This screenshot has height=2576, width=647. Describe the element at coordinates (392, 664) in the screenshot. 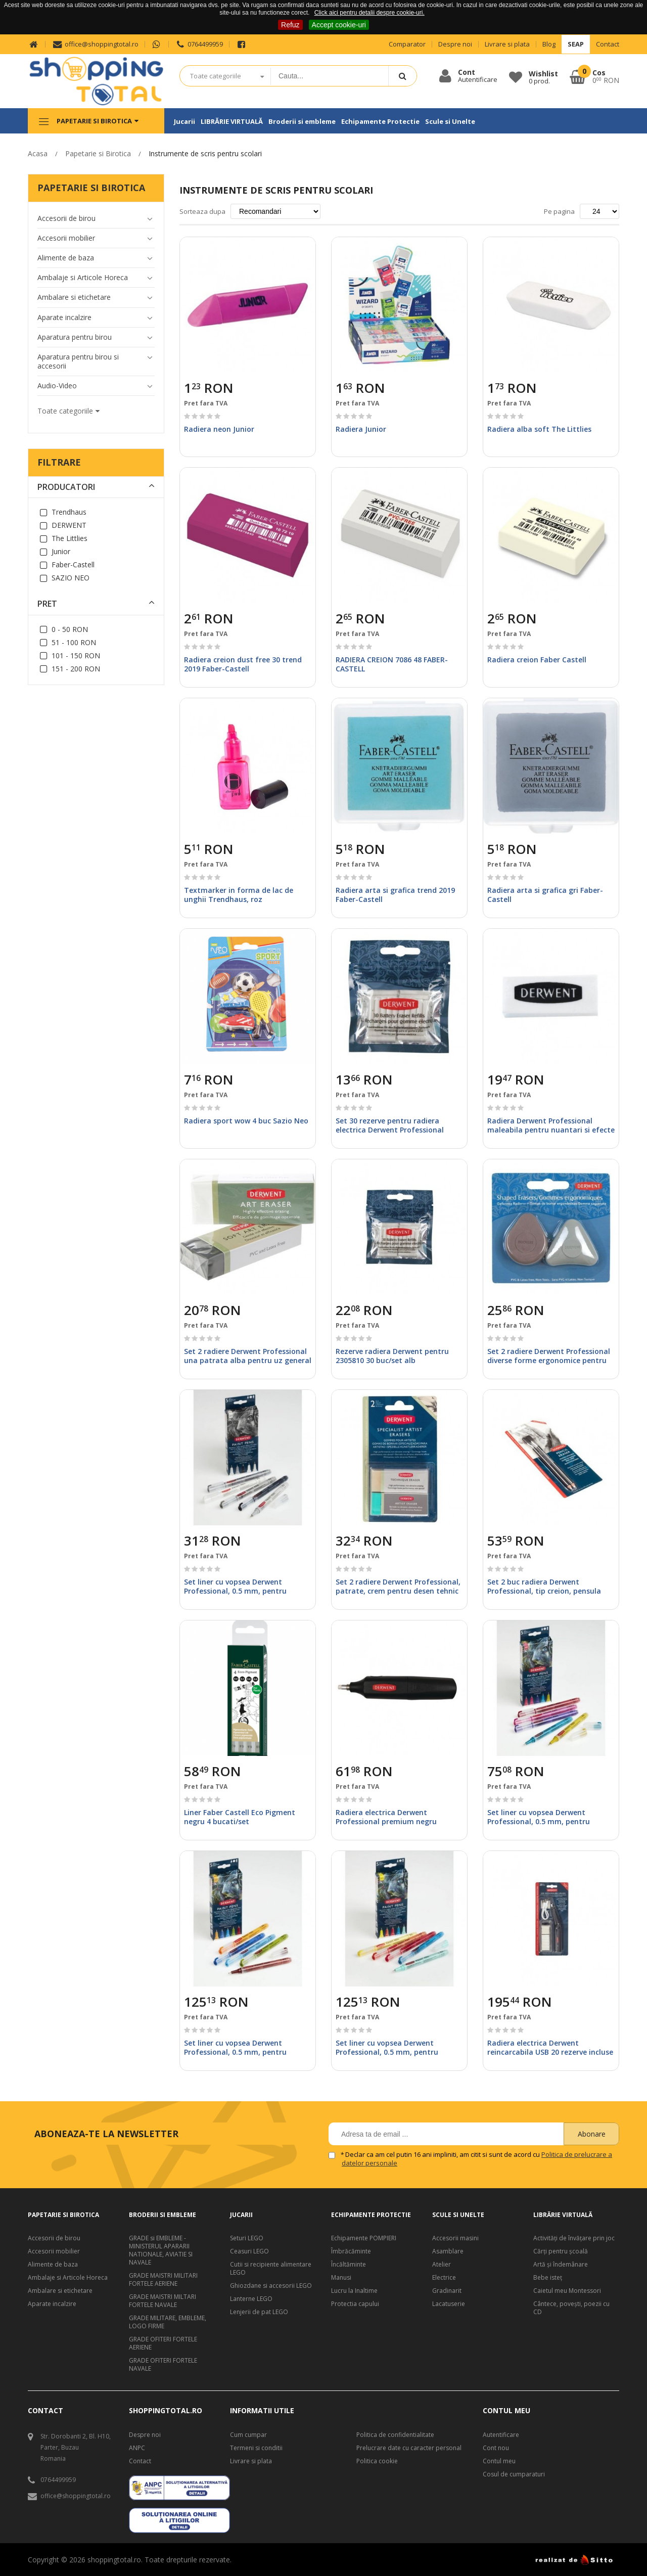

I see `RADIERA CREION 7086 48 FABER-CASTELL` at that location.